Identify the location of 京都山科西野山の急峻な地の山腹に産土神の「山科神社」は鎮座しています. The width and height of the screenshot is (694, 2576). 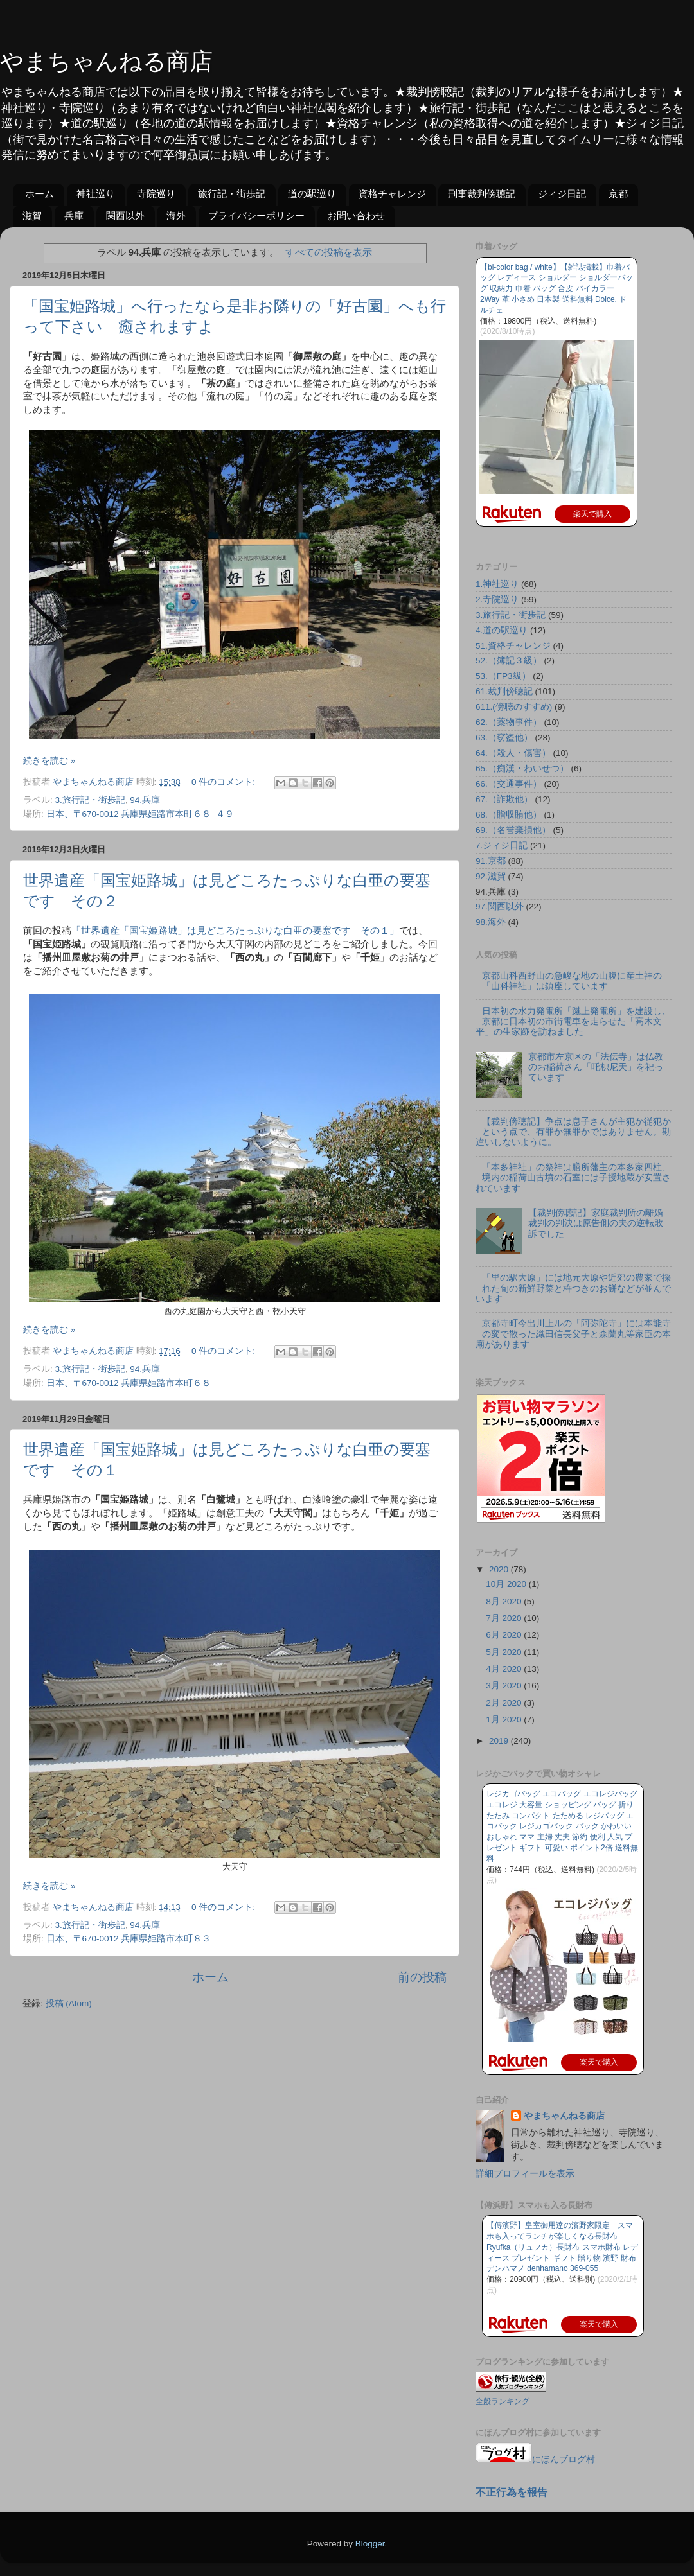
(572, 981).